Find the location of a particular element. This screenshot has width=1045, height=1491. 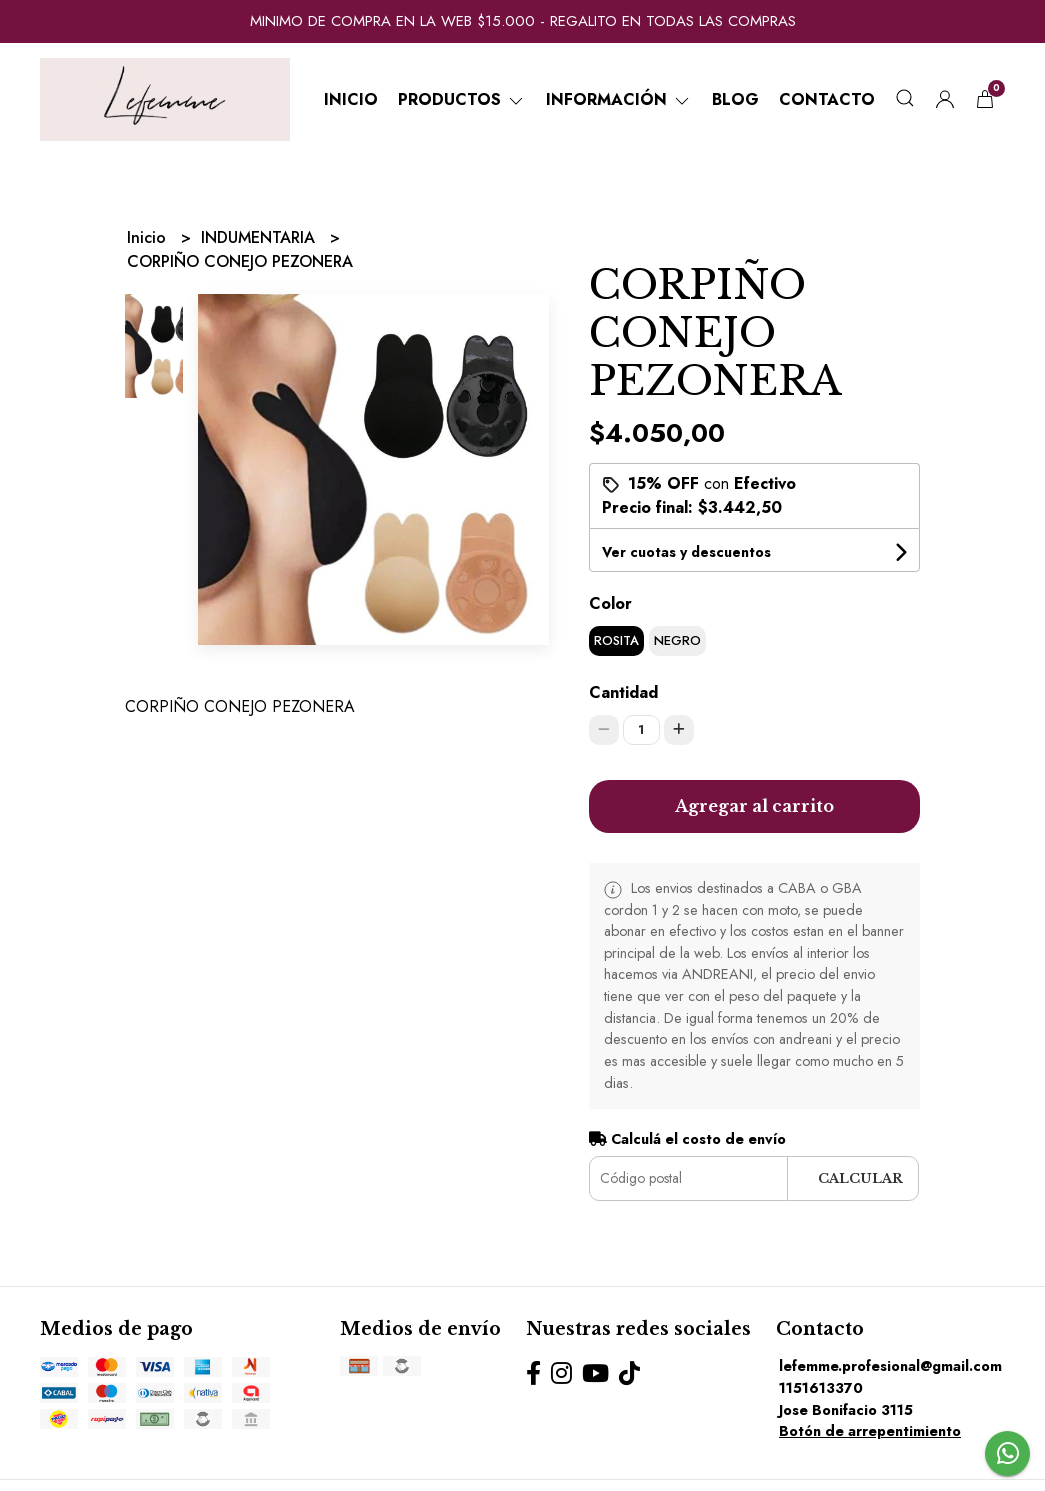

lefemme.profesional@gmail.com is located at coordinates (890, 1366).